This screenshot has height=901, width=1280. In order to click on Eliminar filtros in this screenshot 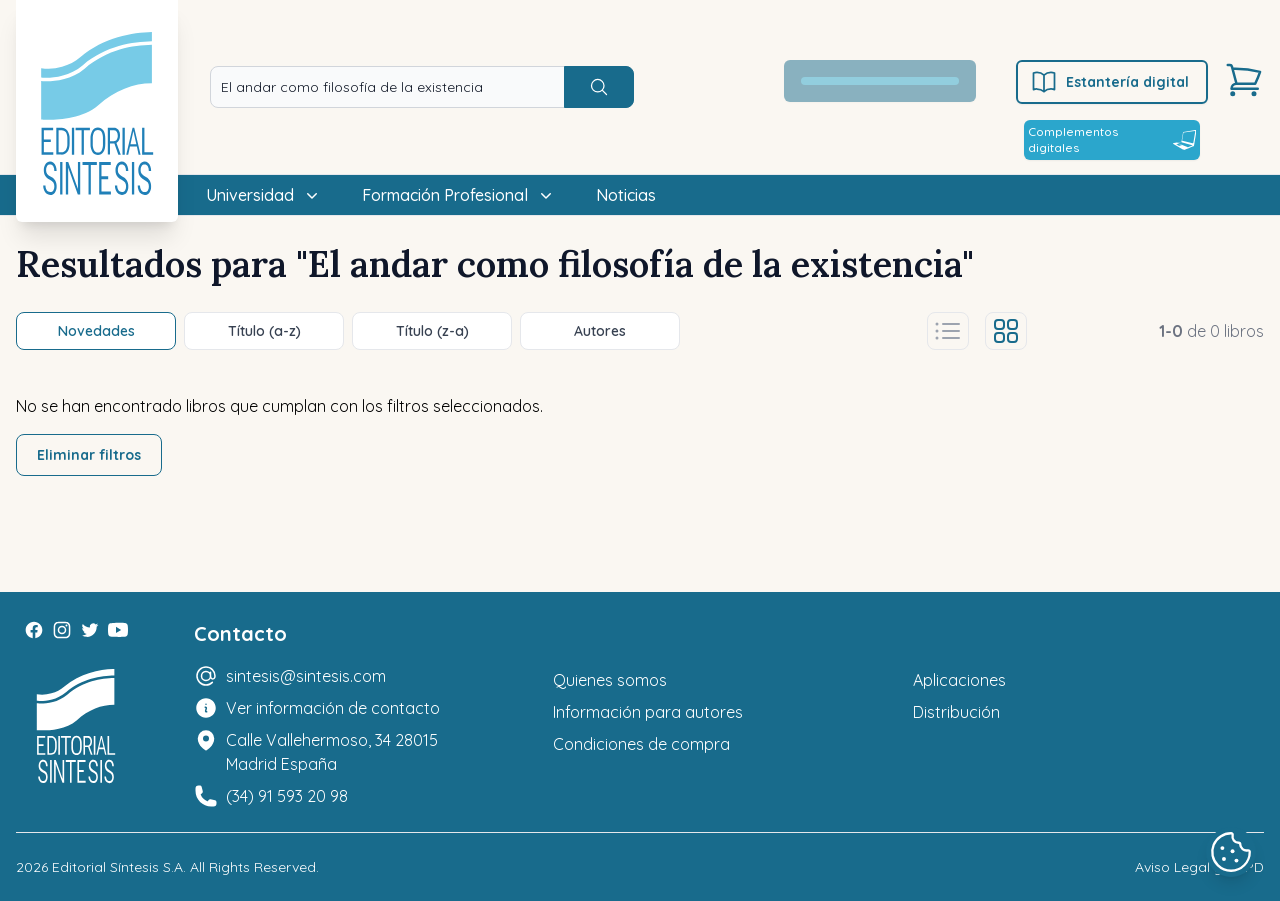, I will do `click(89, 455)`.